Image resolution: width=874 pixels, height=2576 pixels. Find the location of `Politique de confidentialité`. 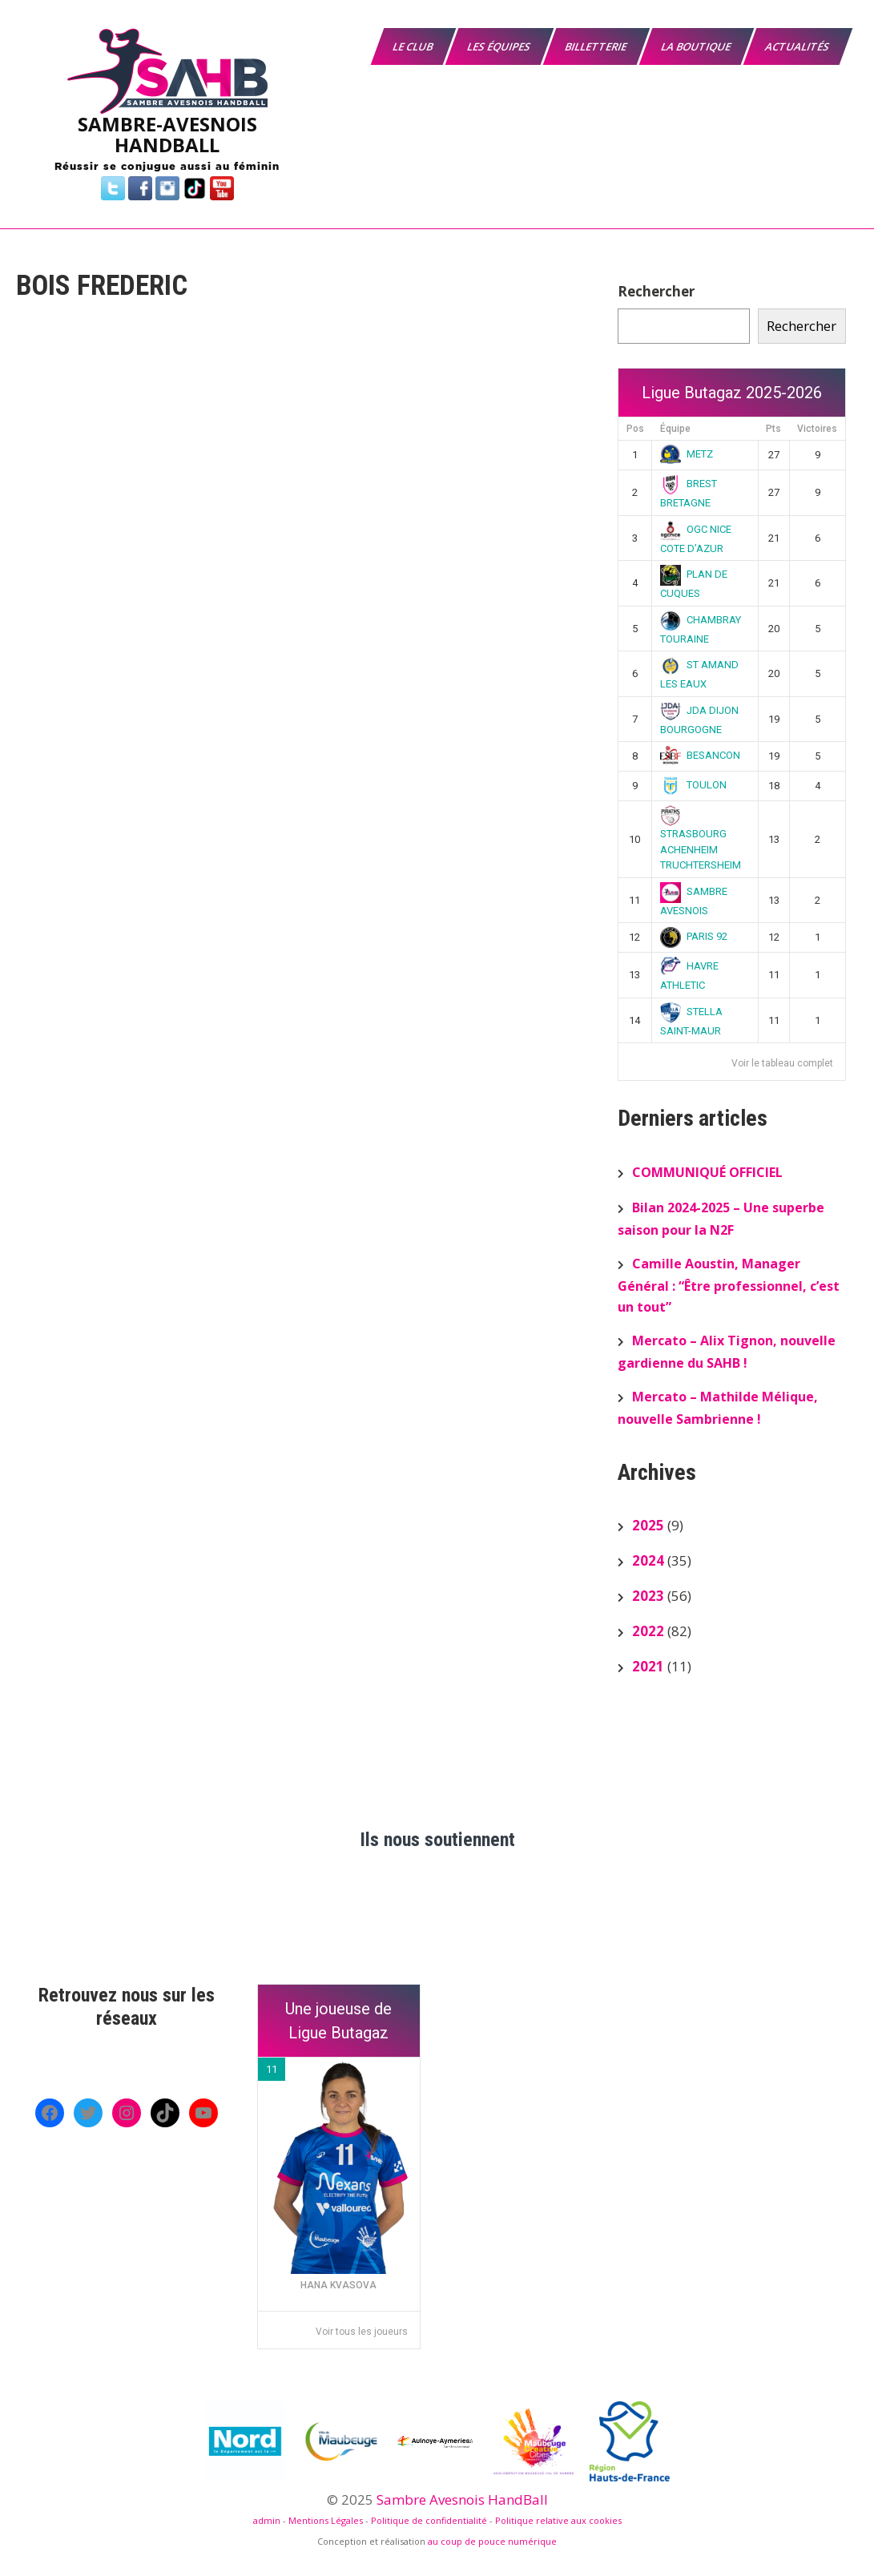

Politique de confidentialité is located at coordinates (429, 2520).